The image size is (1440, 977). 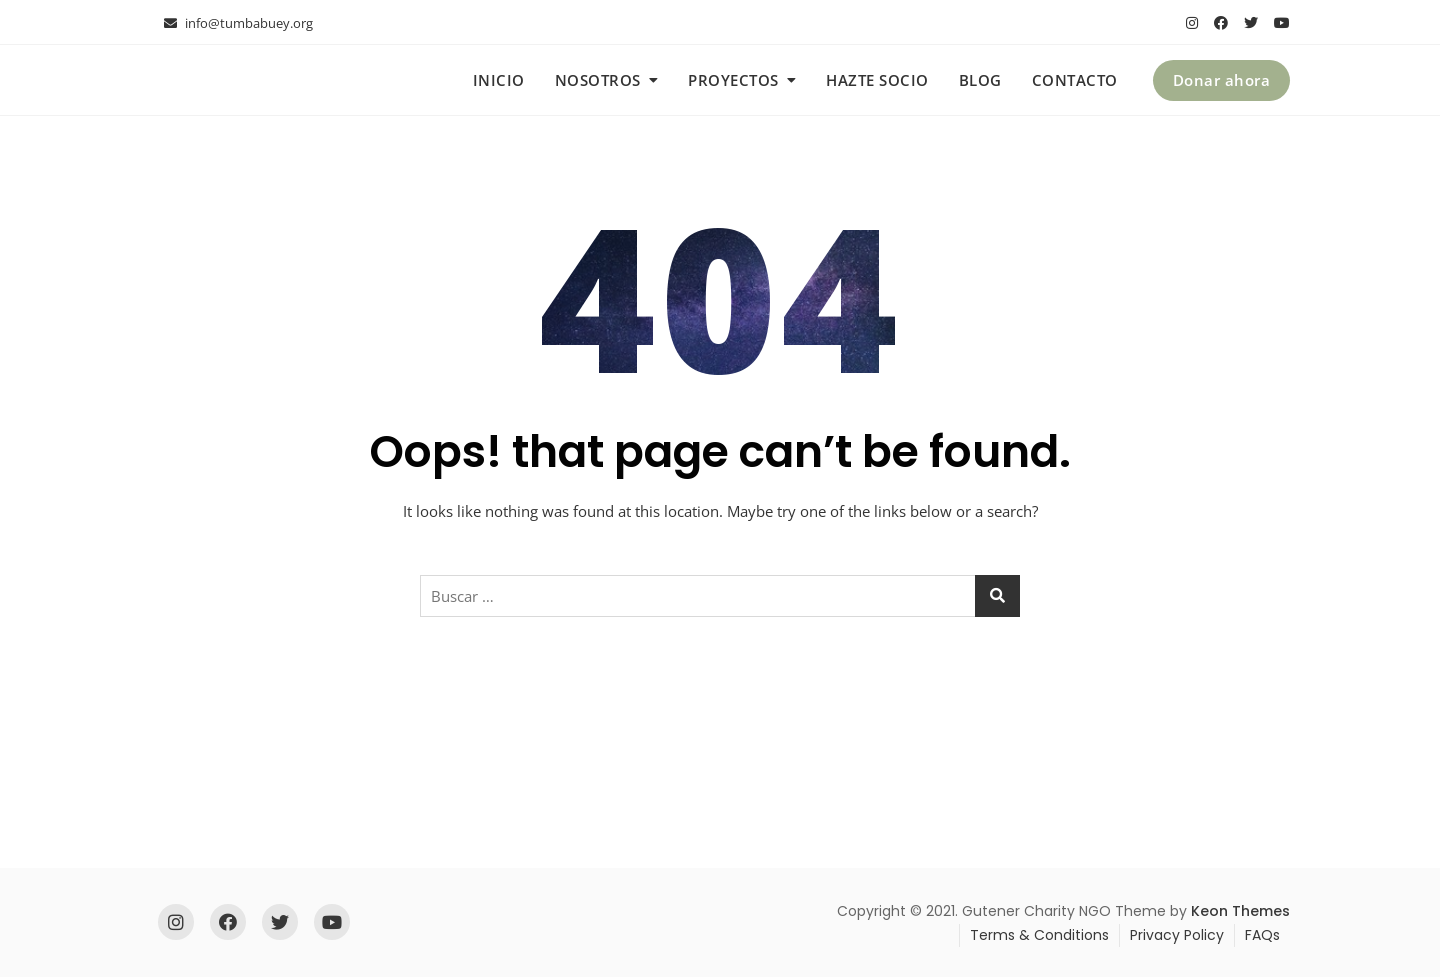 I want to click on Proyectos, so click(x=733, y=80).